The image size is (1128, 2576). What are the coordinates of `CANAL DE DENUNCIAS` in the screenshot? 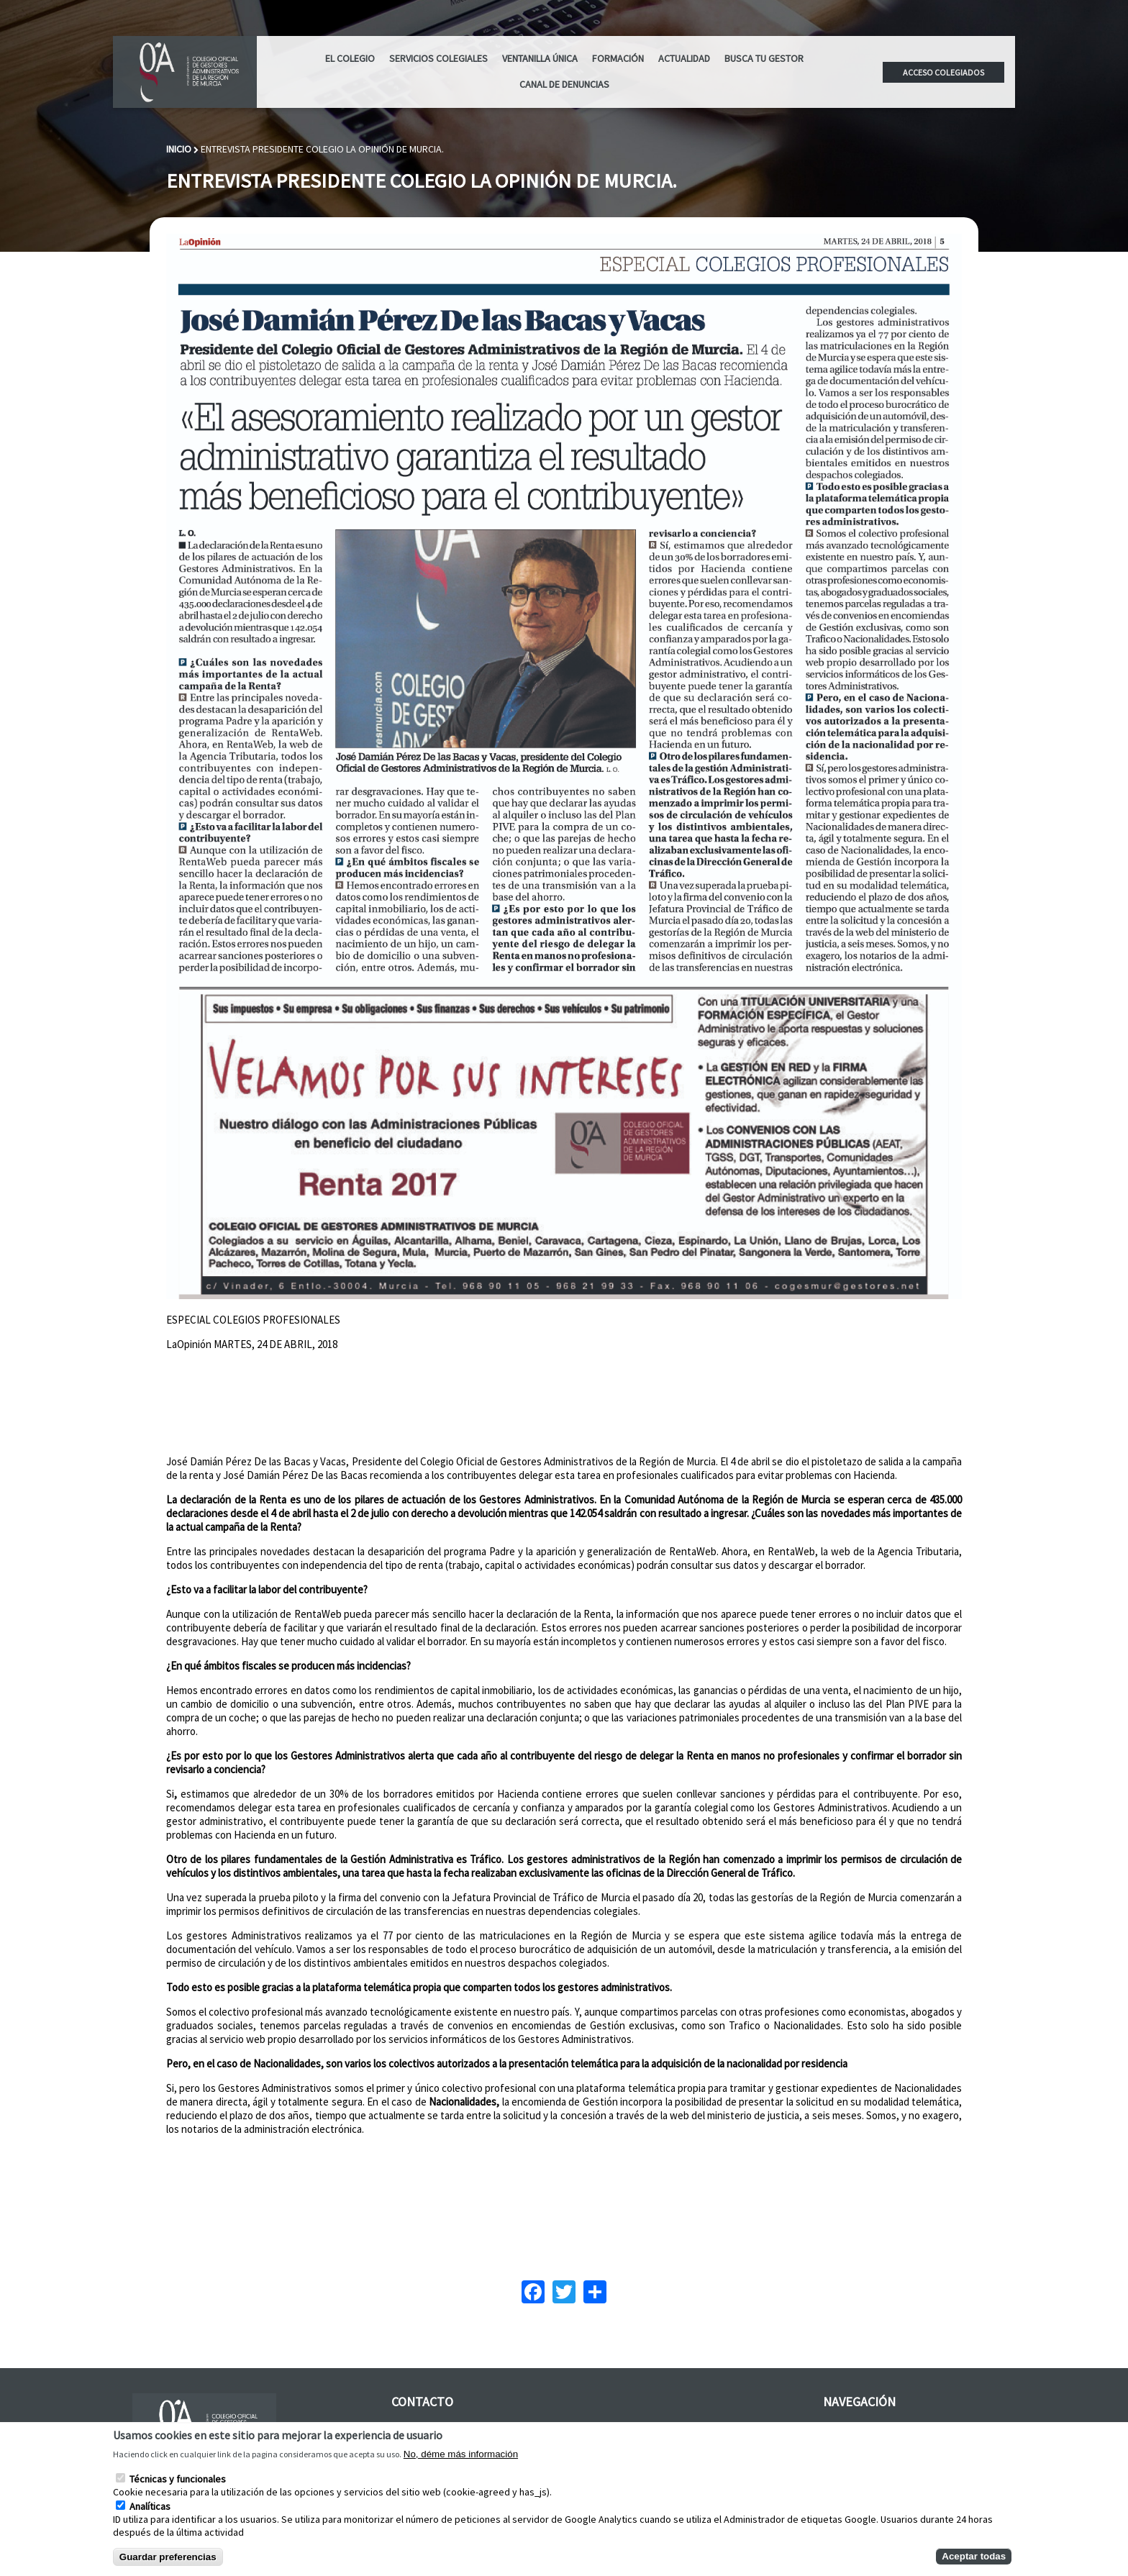 It's located at (564, 84).